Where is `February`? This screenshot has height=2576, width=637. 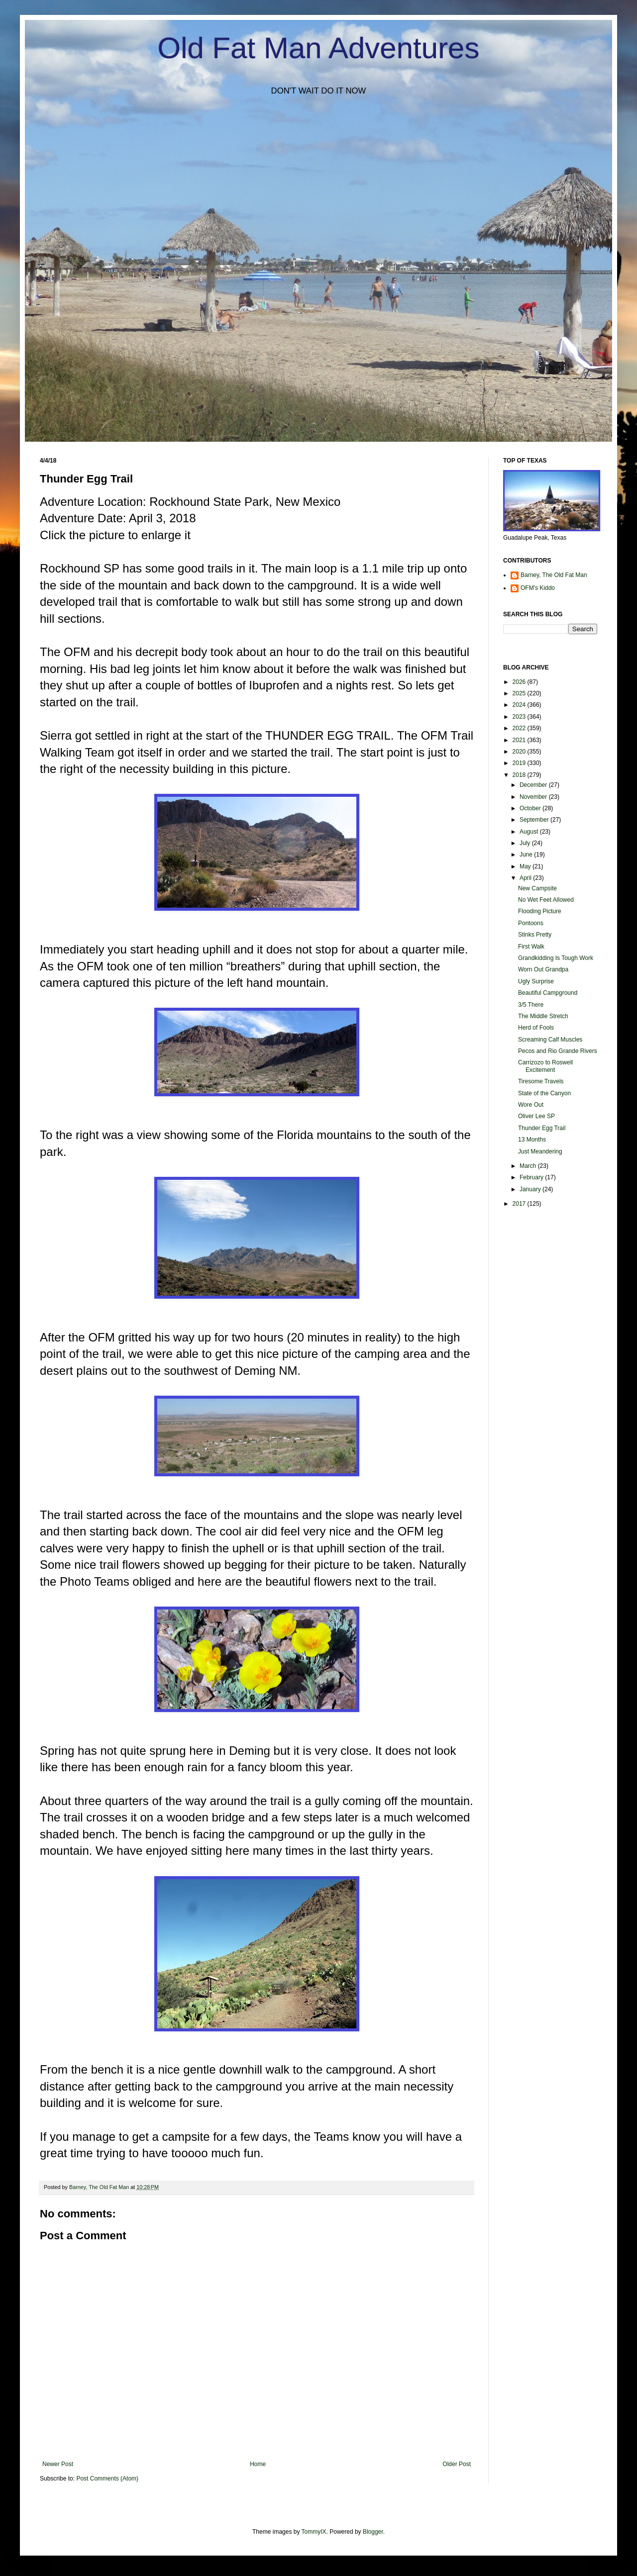
February is located at coordinates (532, 1177).